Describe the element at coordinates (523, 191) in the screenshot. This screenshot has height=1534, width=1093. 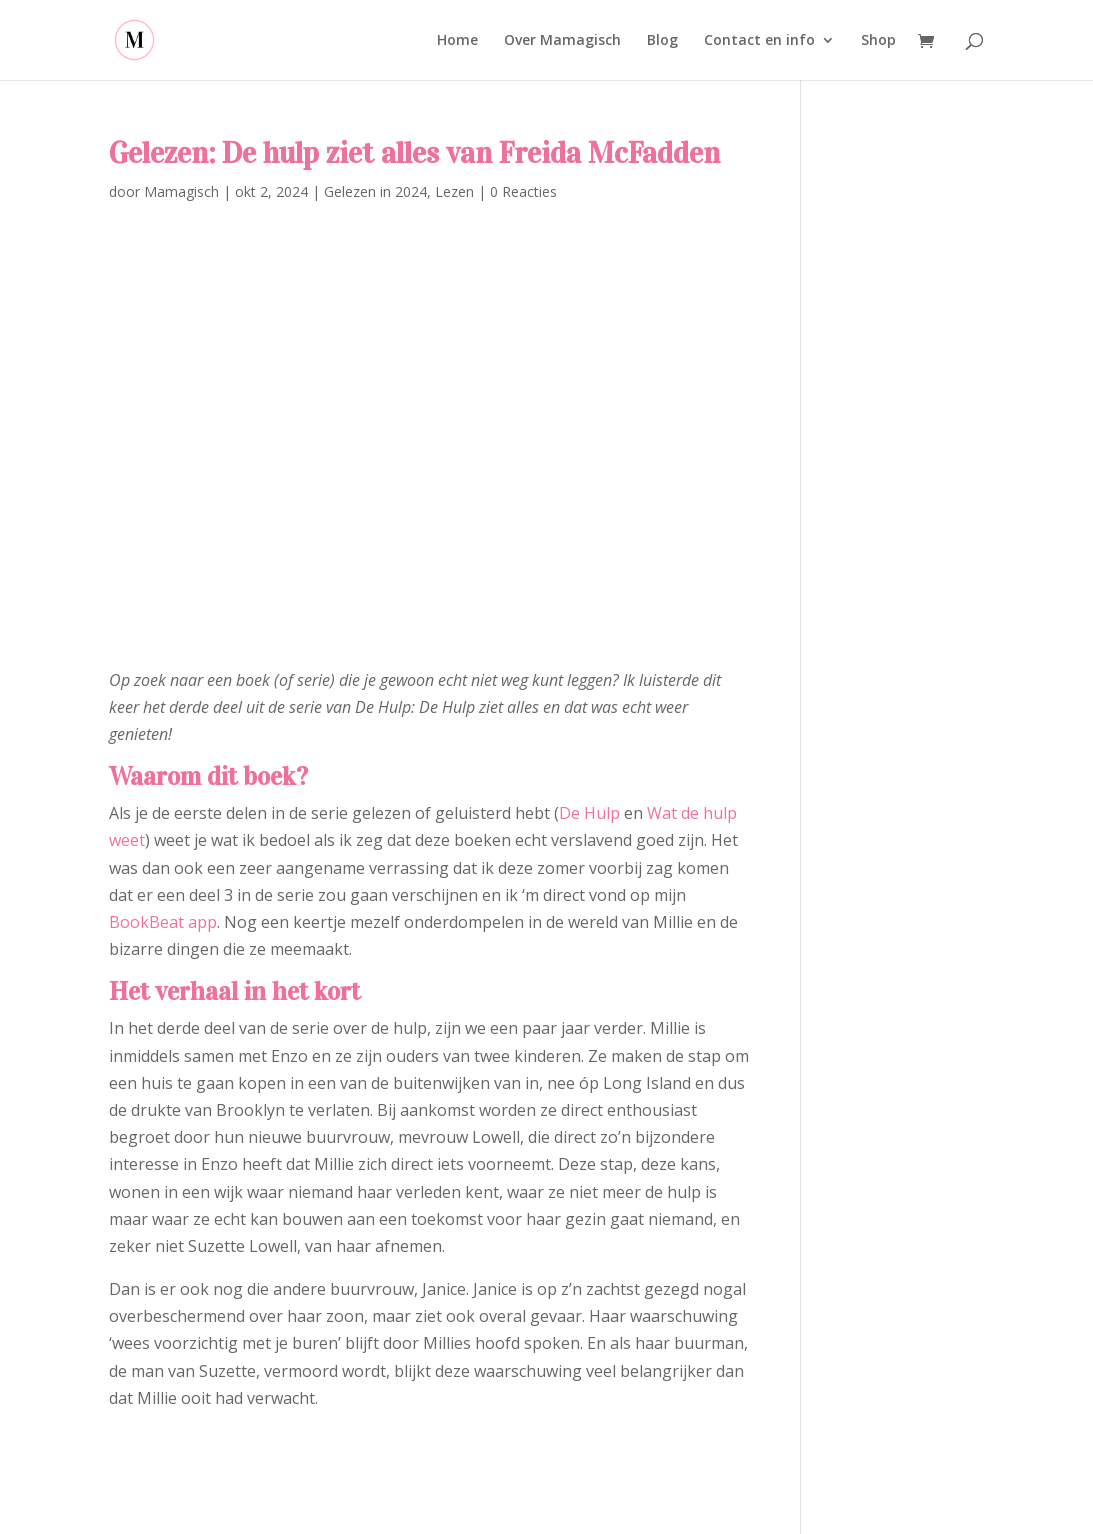
I see `0 Reacties` at that location.